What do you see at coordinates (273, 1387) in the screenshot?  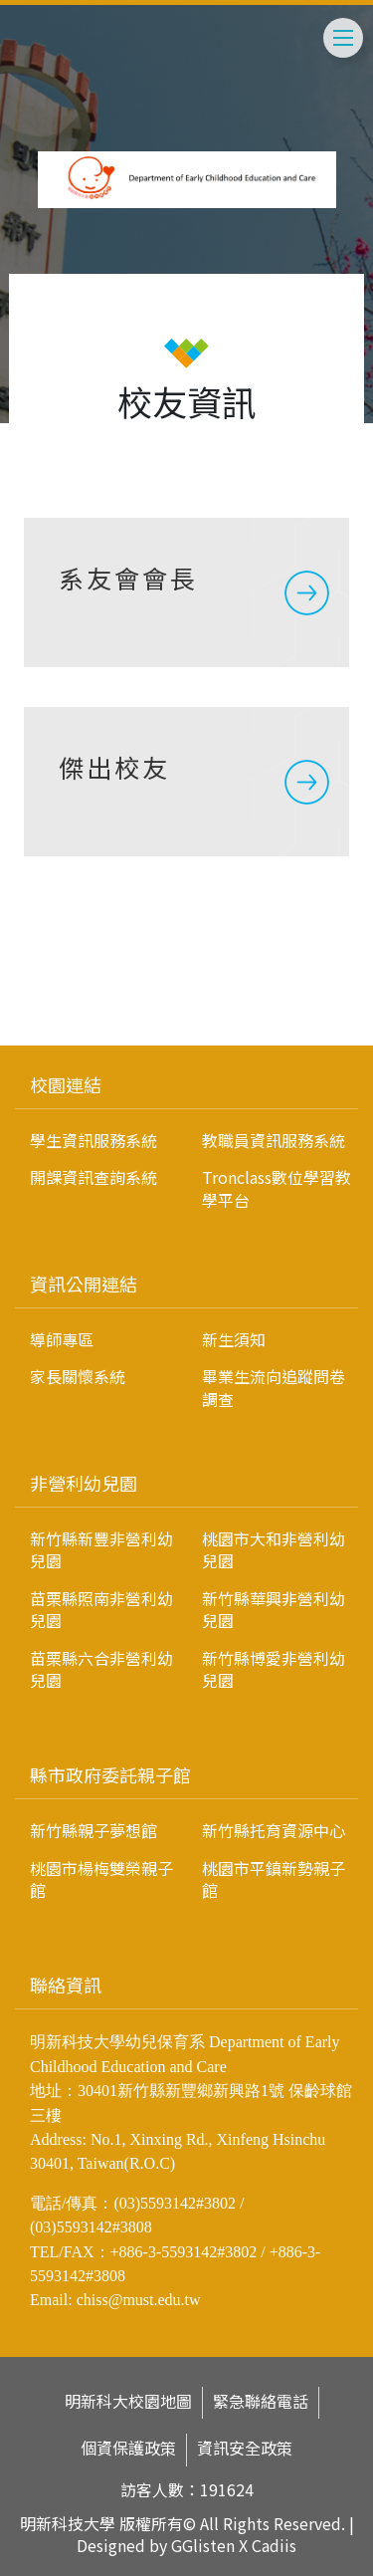 I see `畢業生流向追蹤問卷調查` at bounding box center [273, 1387].